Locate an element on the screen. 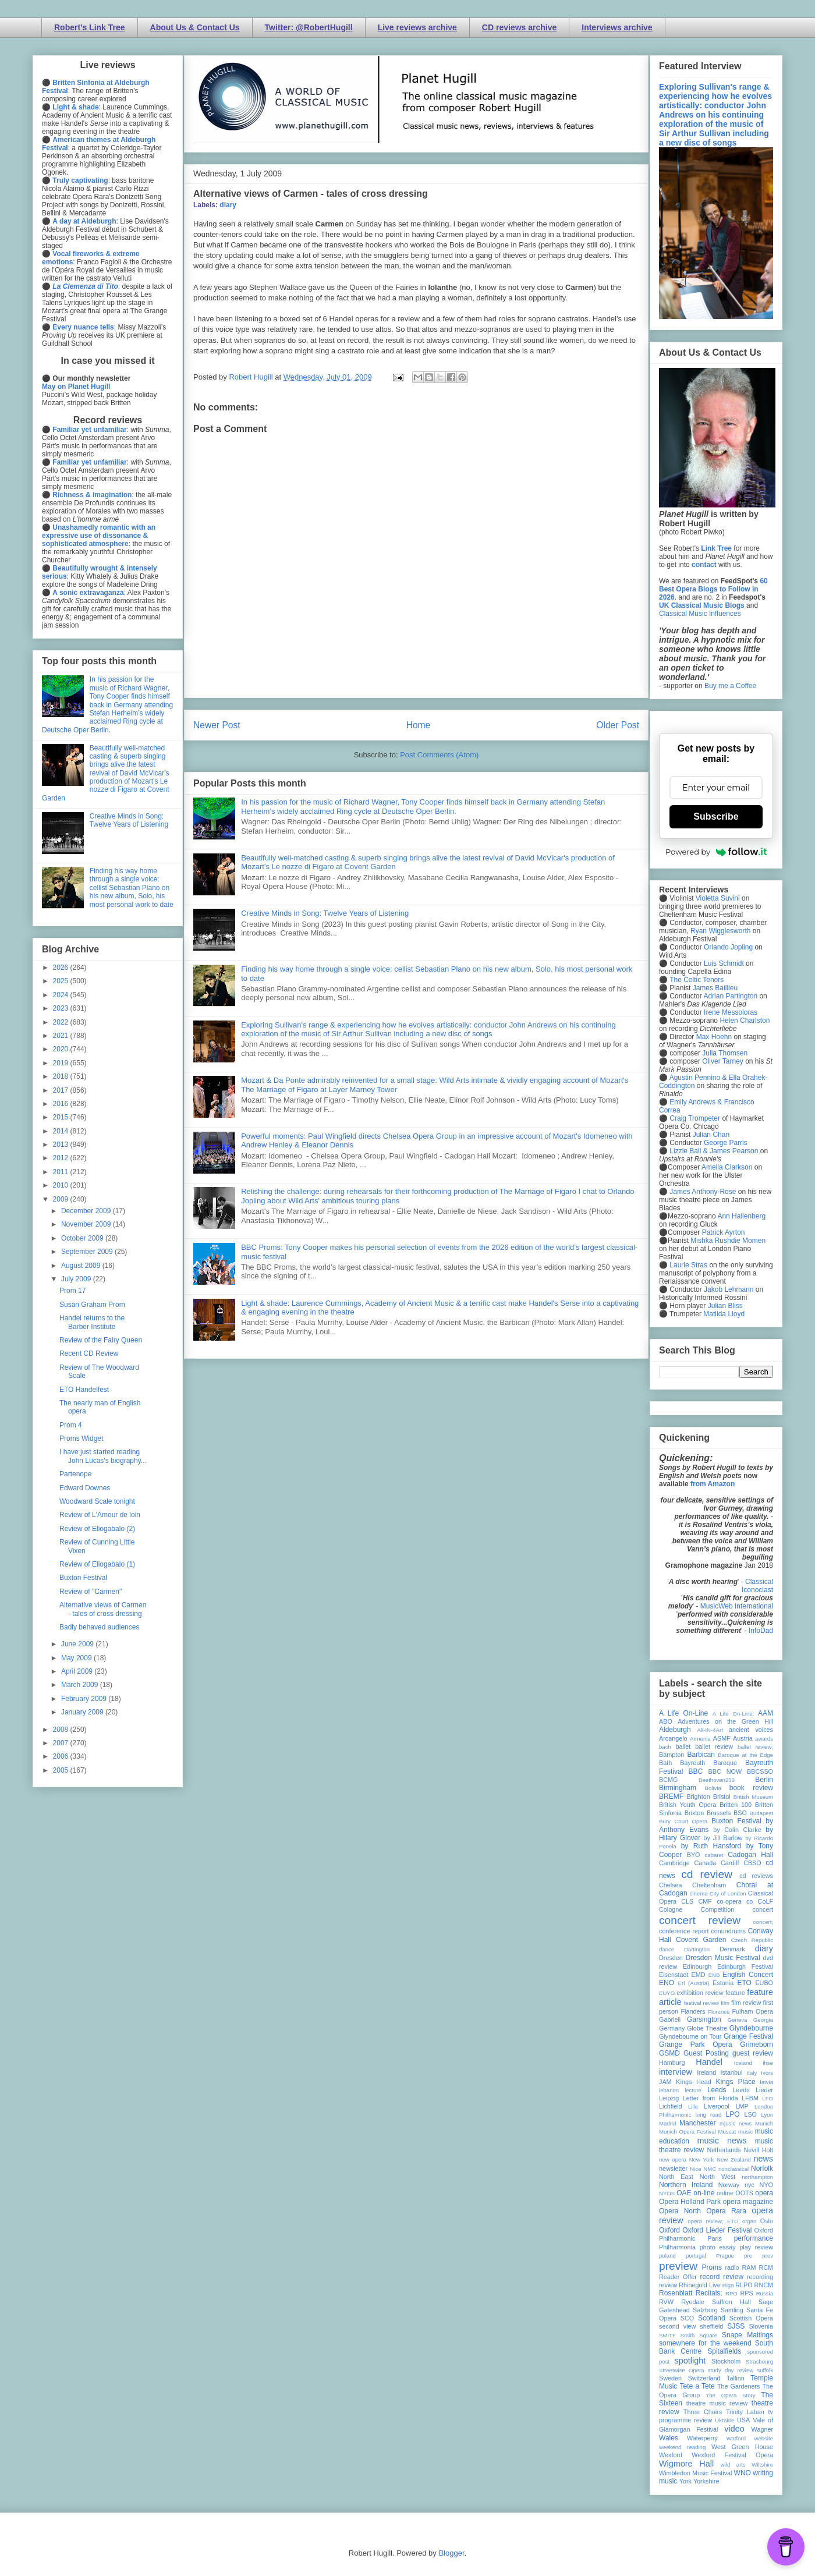  SMITF is located at coordinates (667, 2335).